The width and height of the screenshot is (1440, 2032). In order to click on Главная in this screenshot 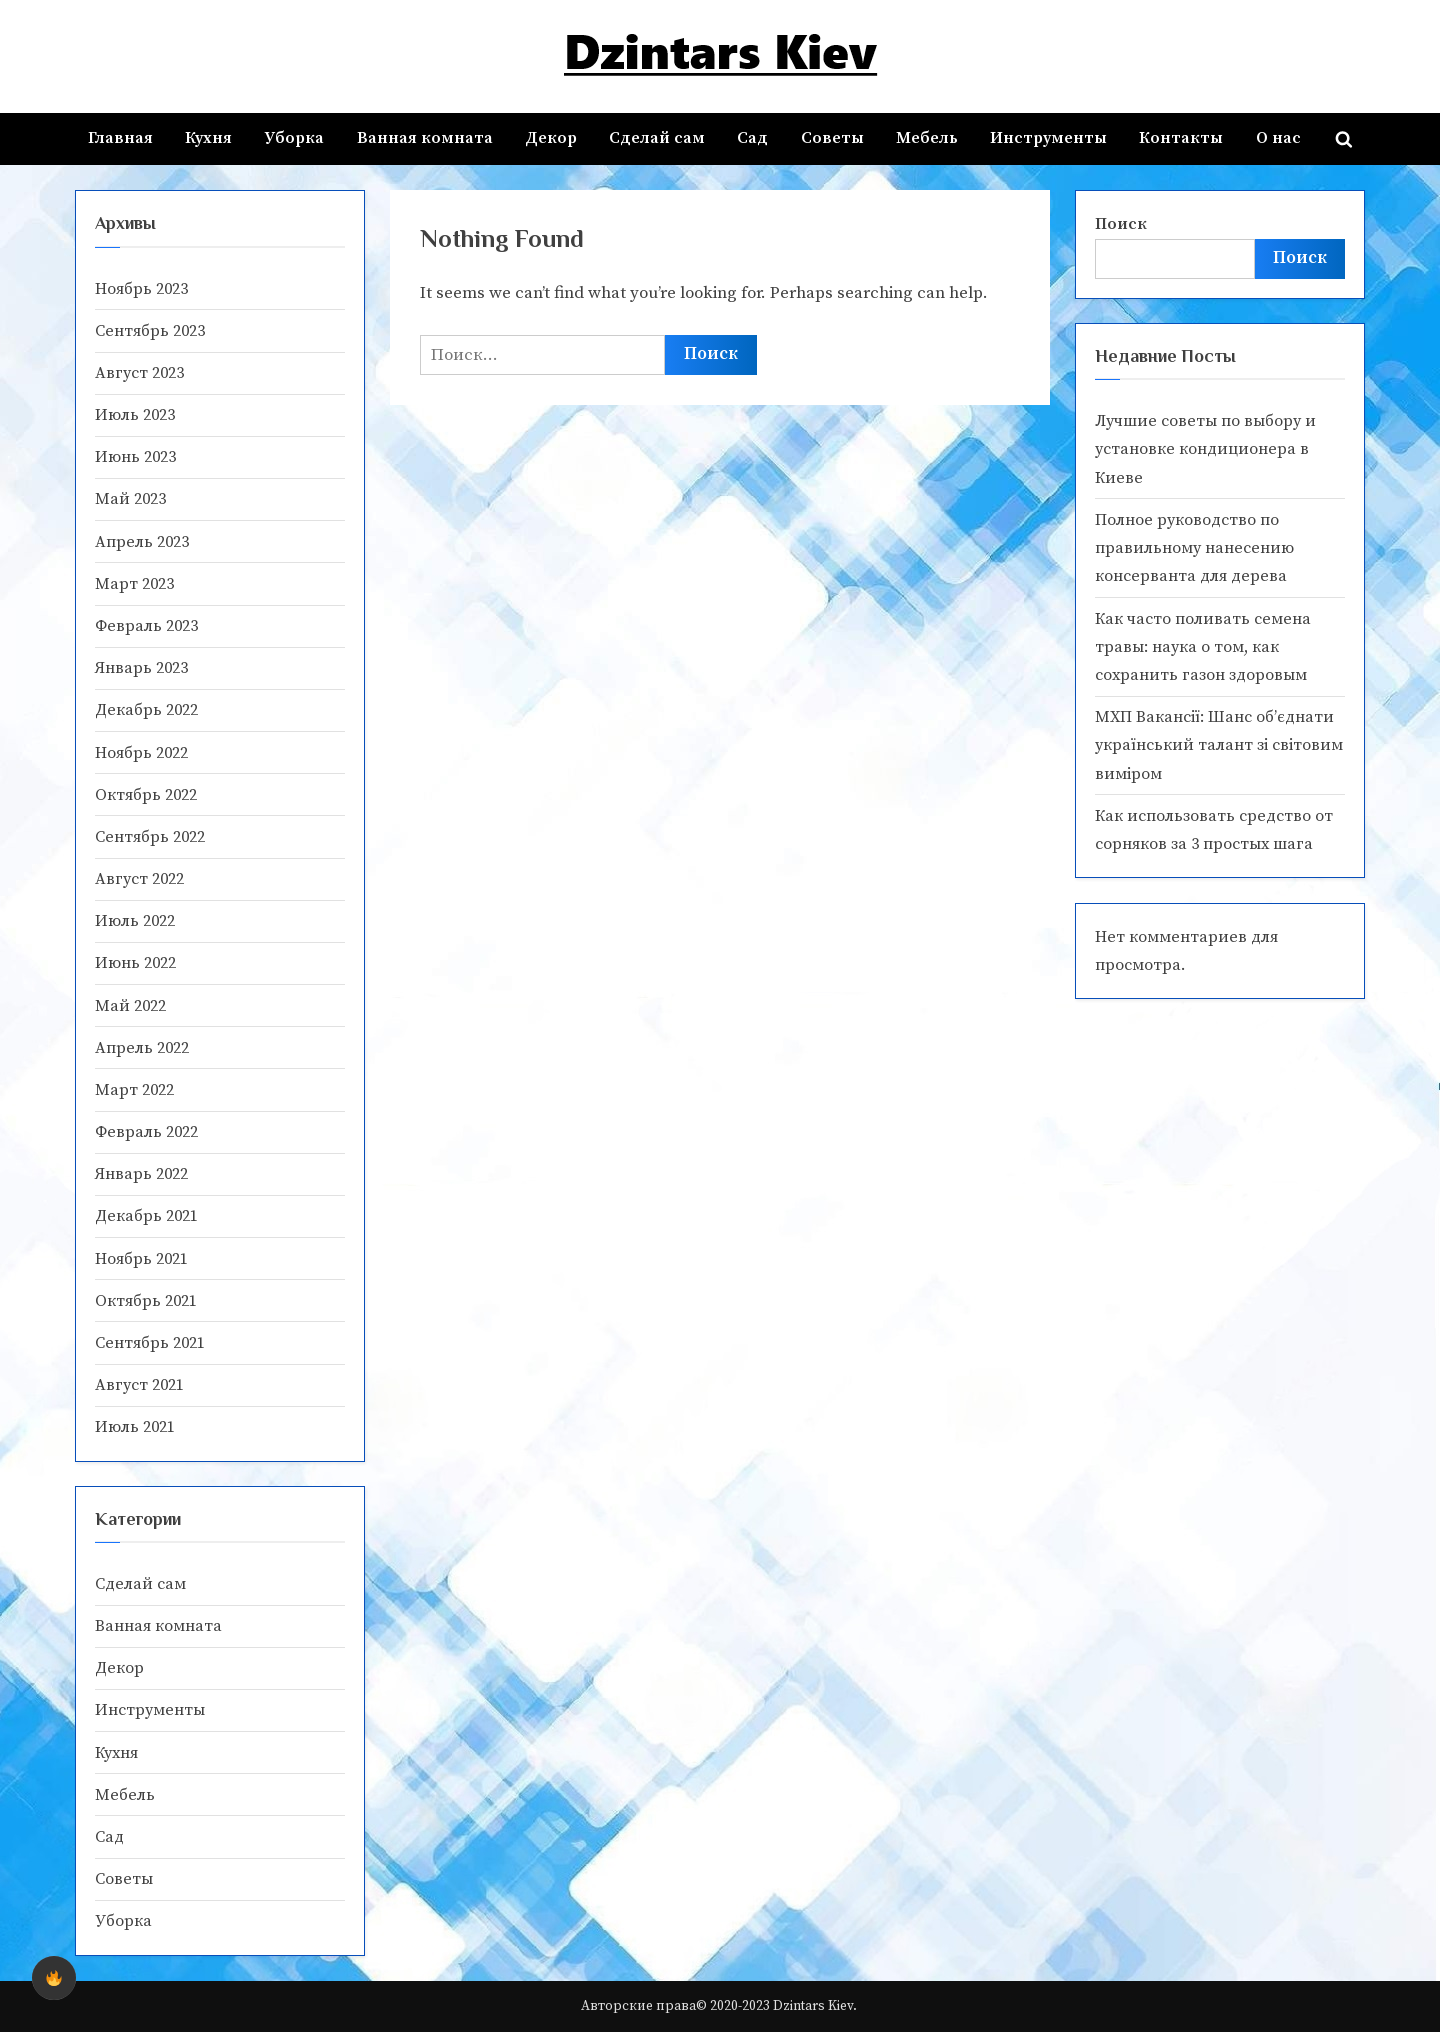, I will do `click(120, 138)`.